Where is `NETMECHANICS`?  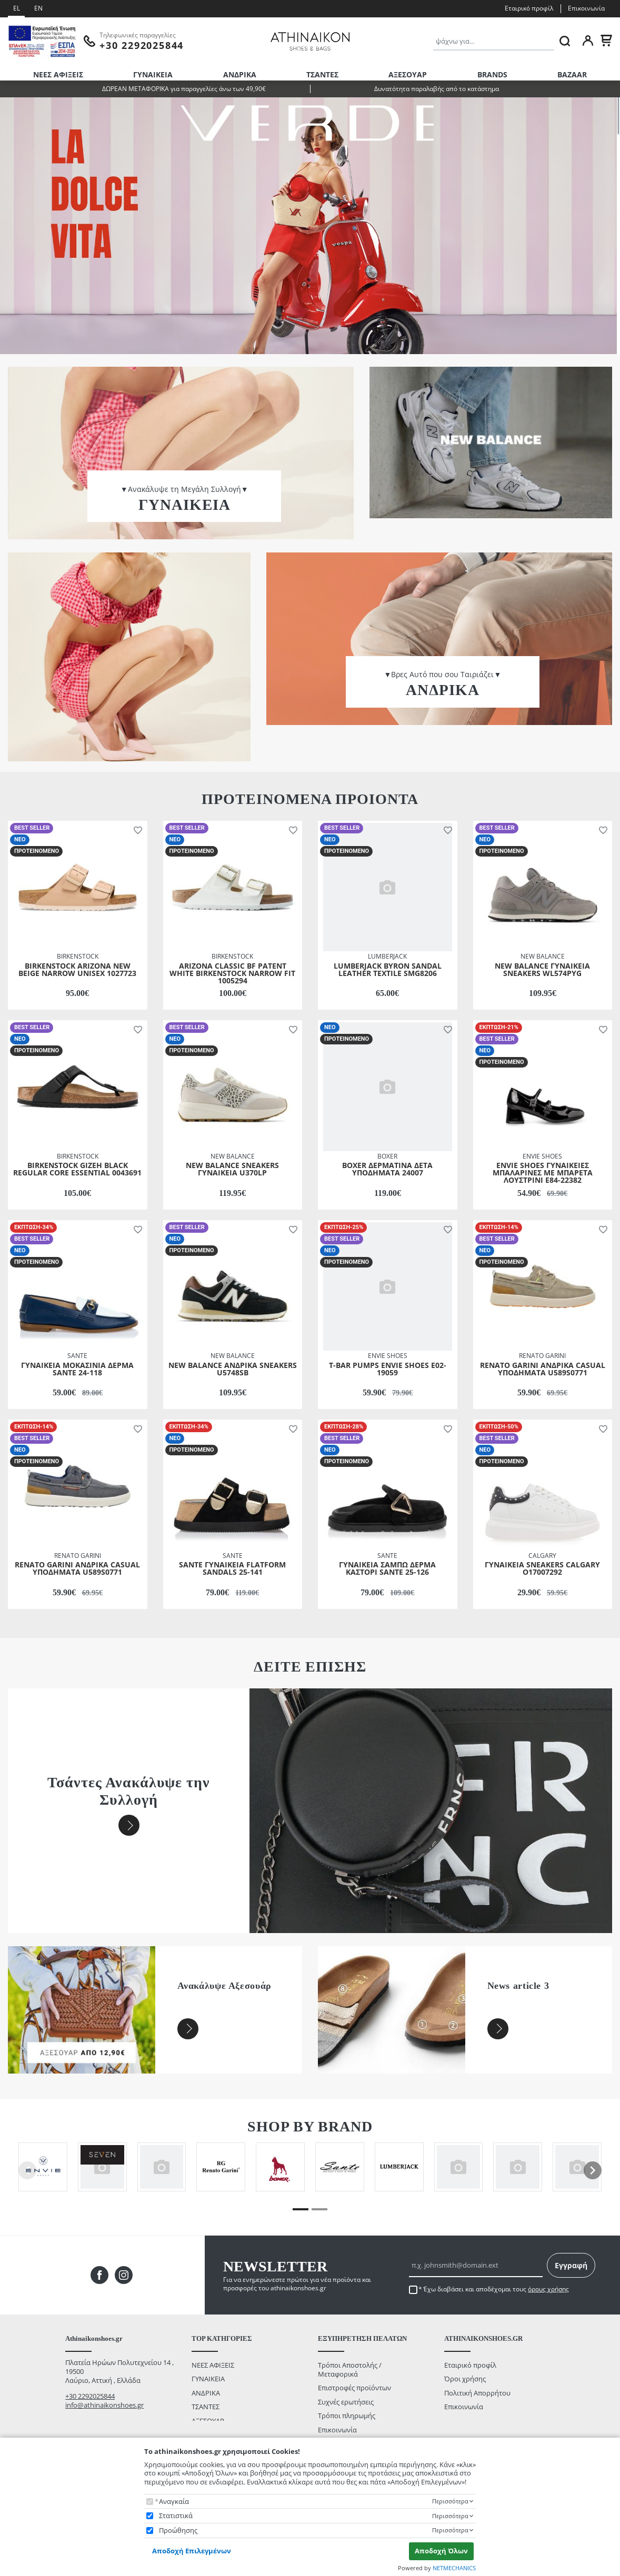
NETMECHANICS is located at coordinates (454, 2568).